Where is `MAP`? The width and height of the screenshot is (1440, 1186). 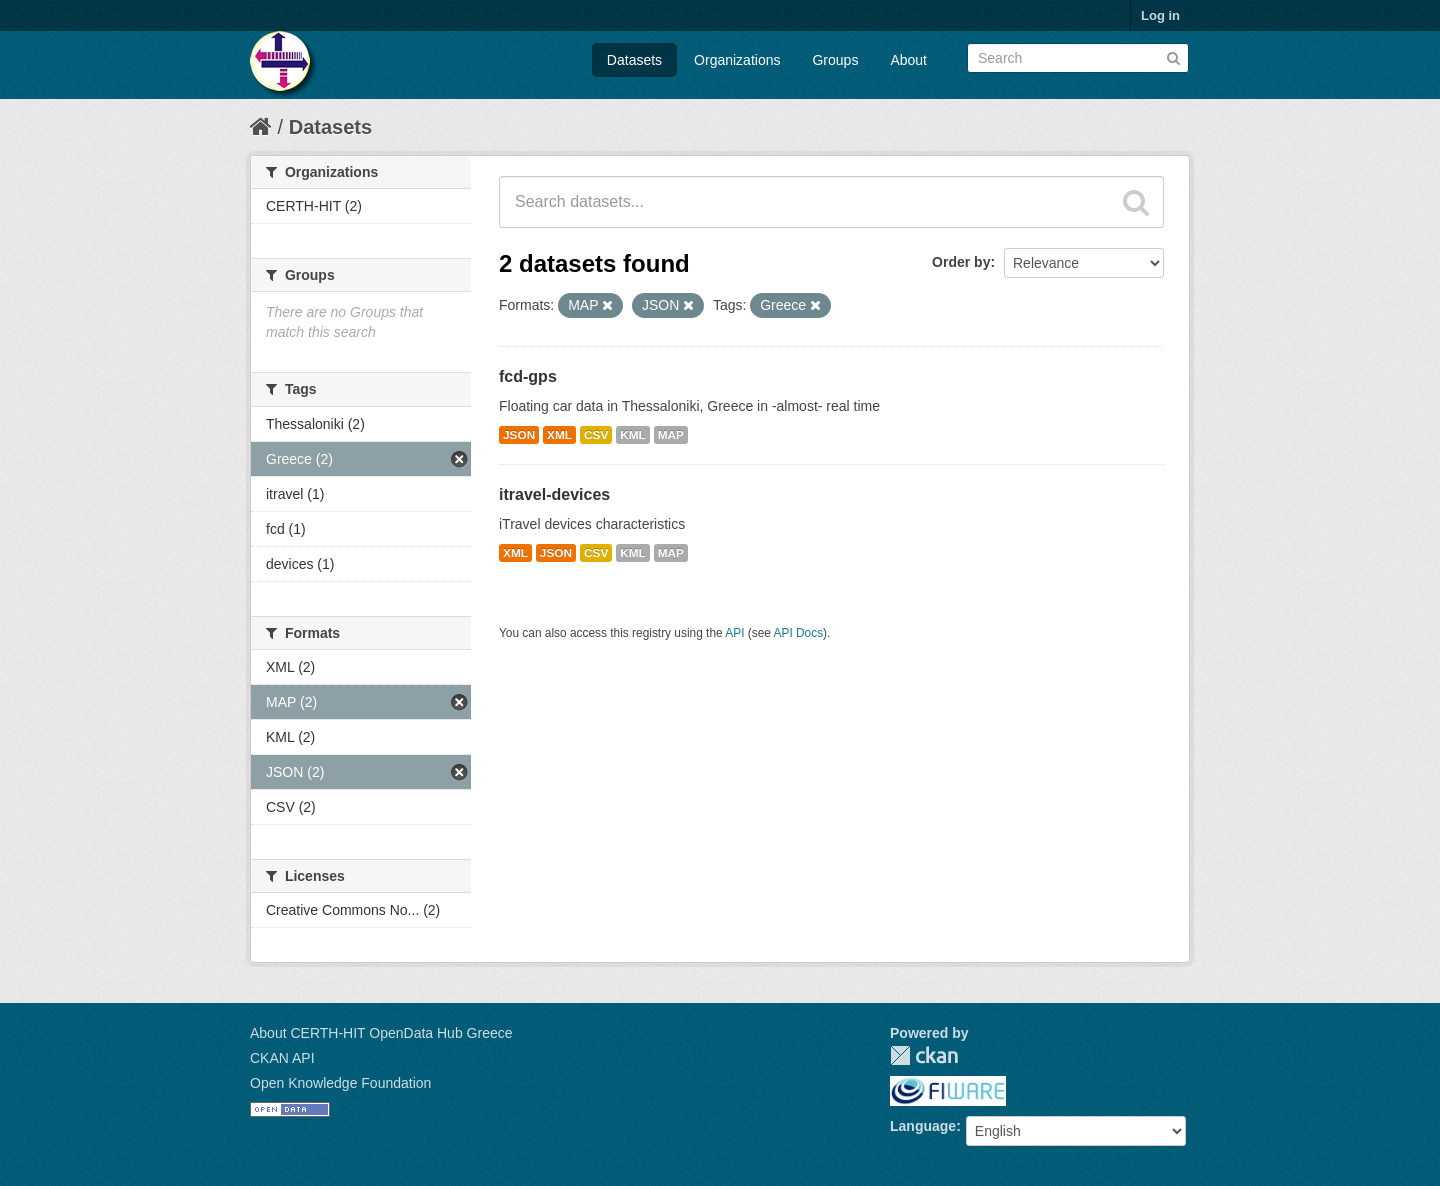 MAP is located at coordinates (671, 435).